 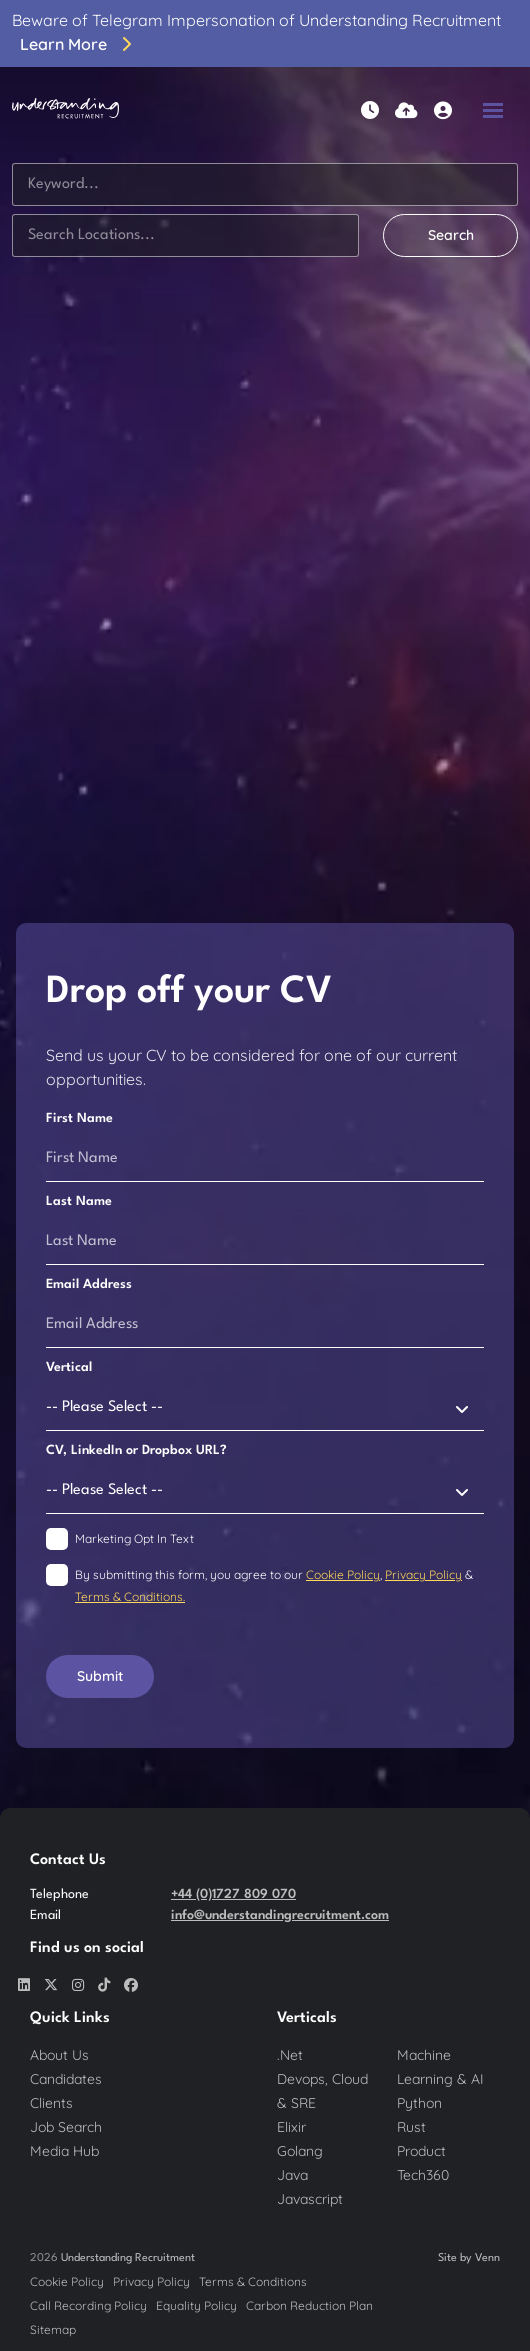 What do you see at coordinates (66, 2127) in the screenshot?
I see `Job Search` at bounding box center [66, 2127].